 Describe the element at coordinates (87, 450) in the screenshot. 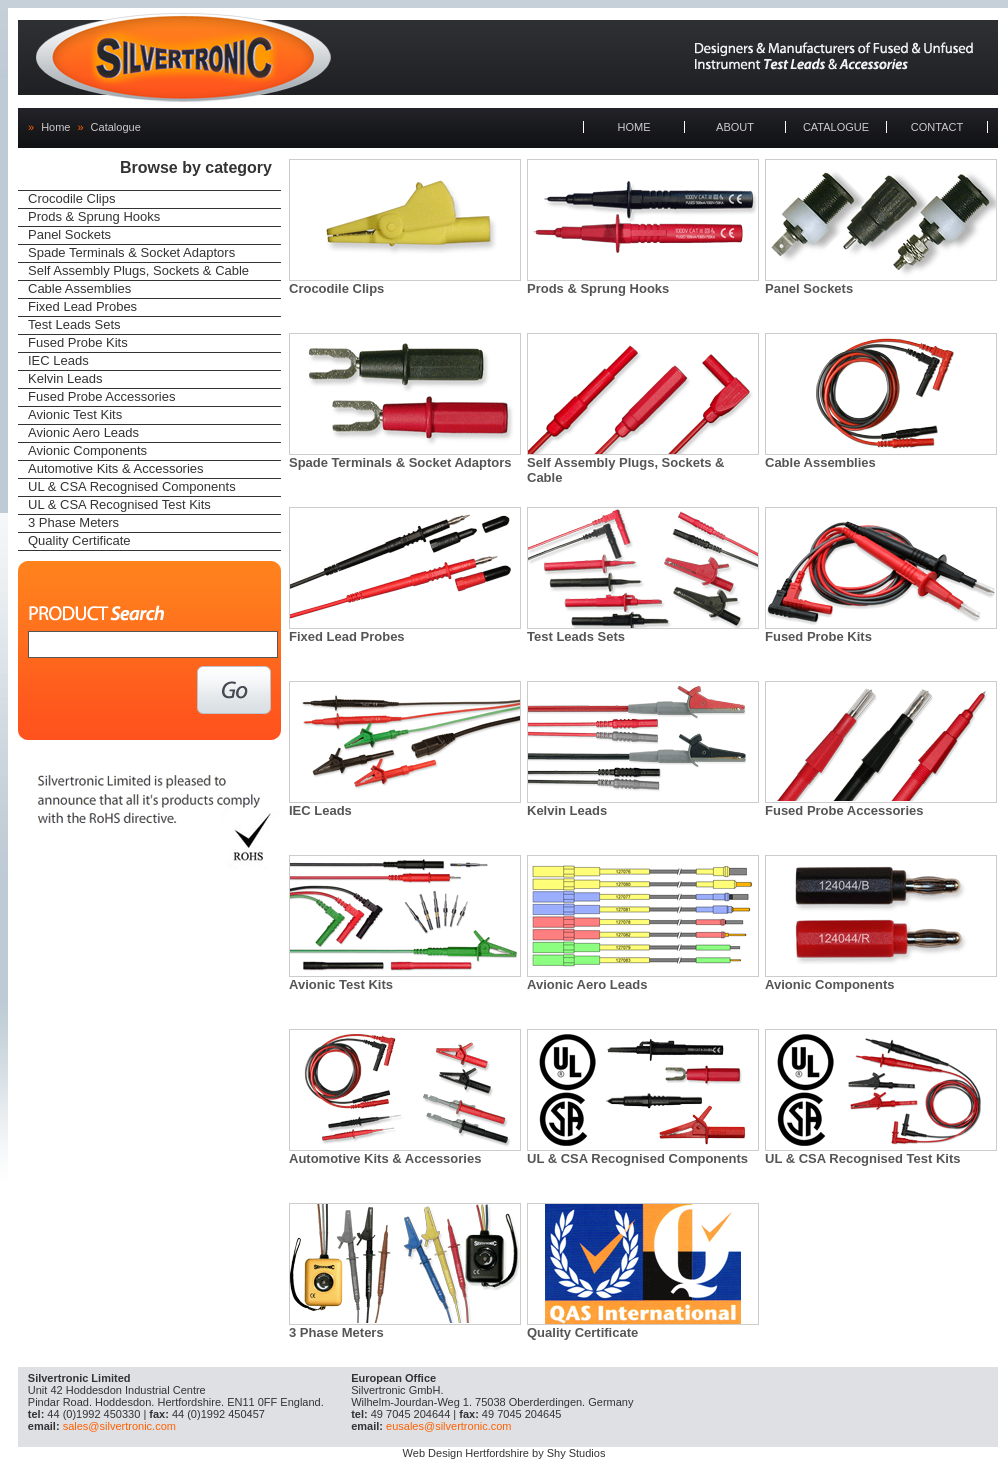

I see `Avionic Components` at that location.